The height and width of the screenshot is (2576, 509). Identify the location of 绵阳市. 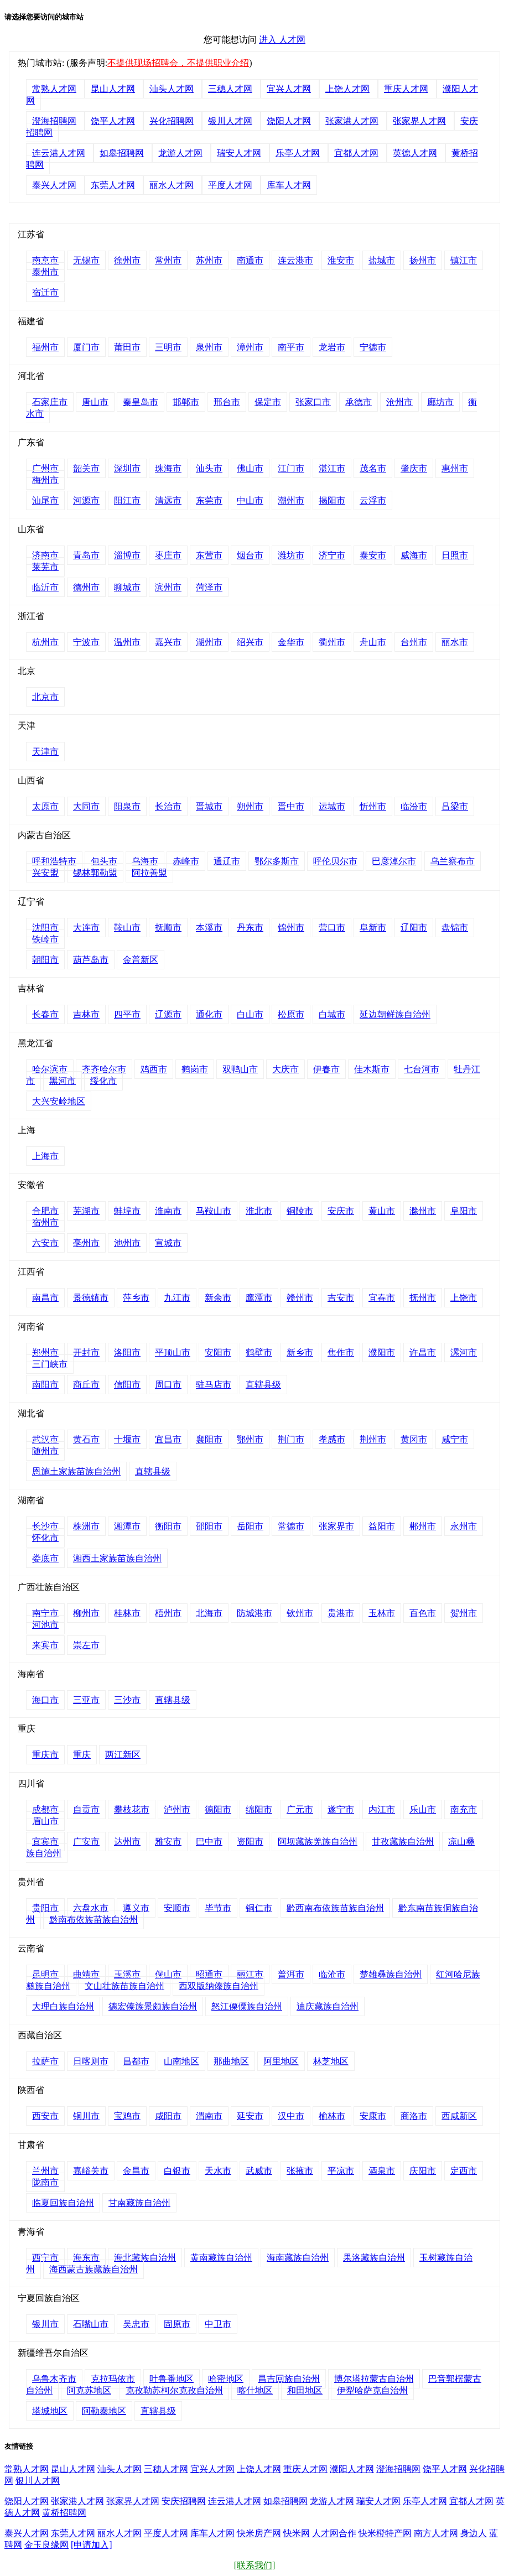
(259, 1809).